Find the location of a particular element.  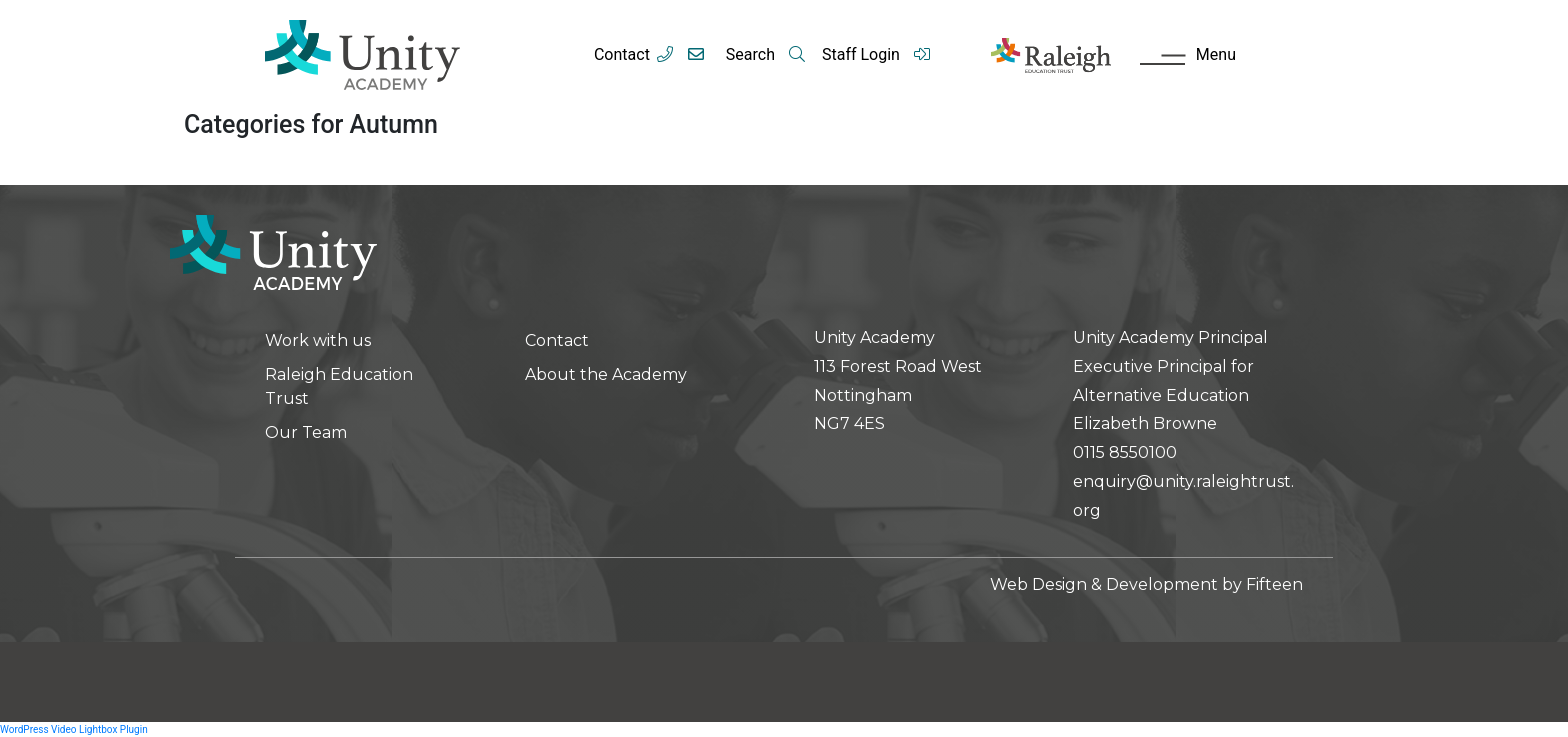

Staff Login is located at coordinates (877, 54).